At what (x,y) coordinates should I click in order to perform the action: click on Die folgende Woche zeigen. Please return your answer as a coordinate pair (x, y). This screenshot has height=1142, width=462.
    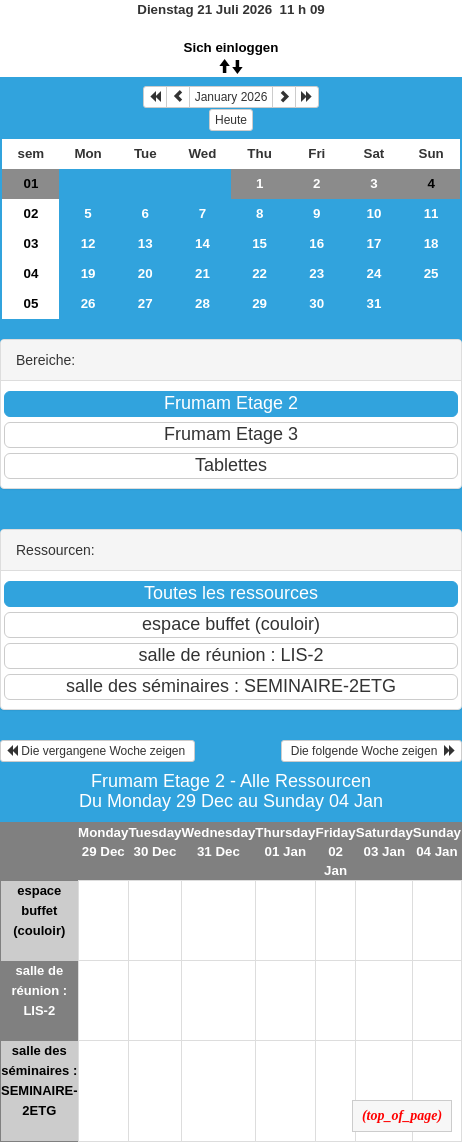
    Looking at the image, I should click on (371, 751).